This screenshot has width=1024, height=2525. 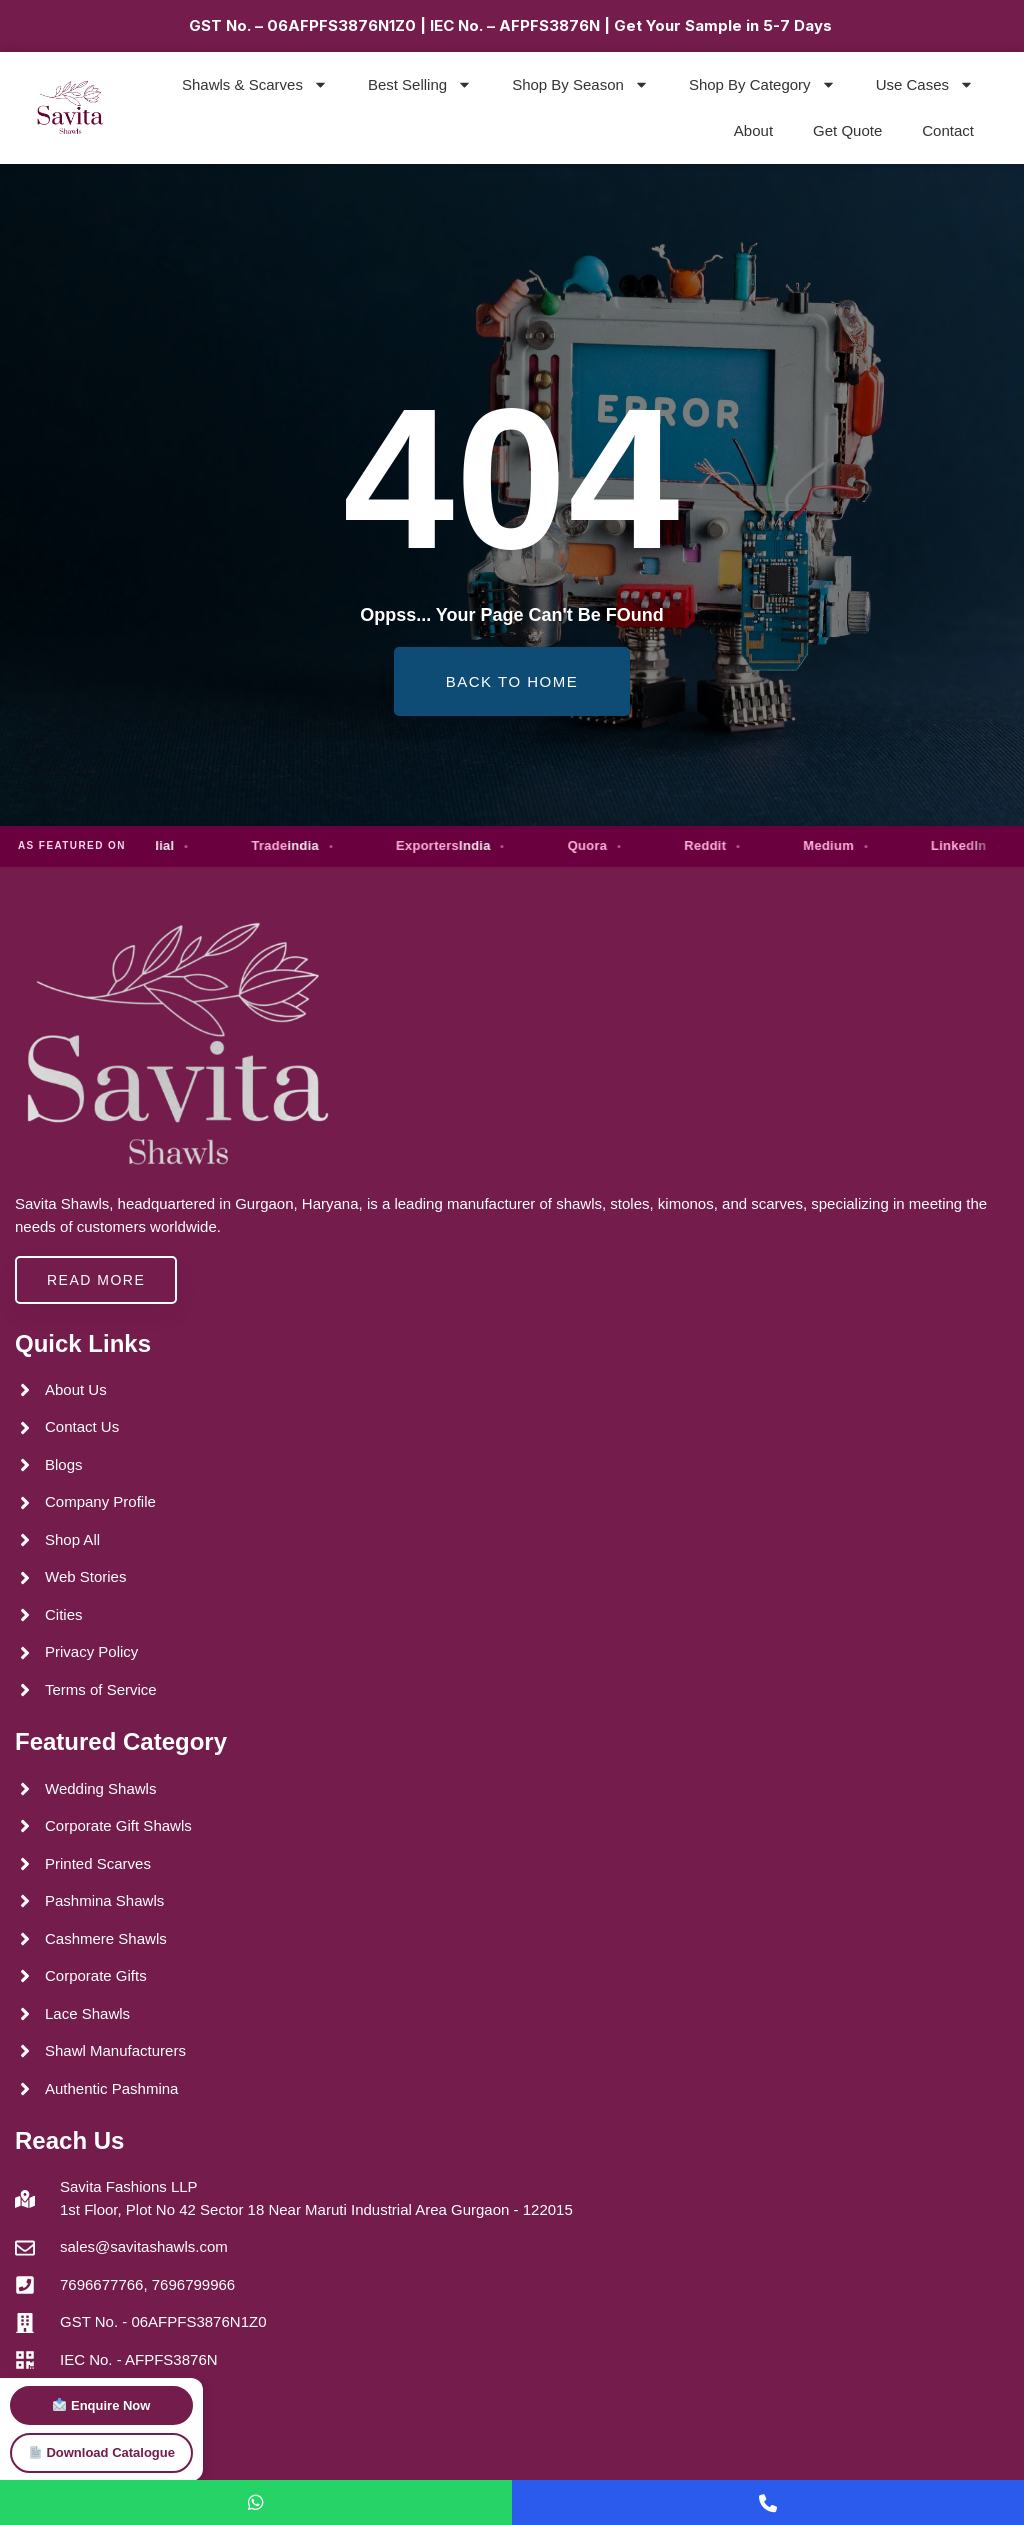 What do you see at coordinates (420, 84) in the screenshot?
I see `Best Selling` at bounding box center [420, 84].